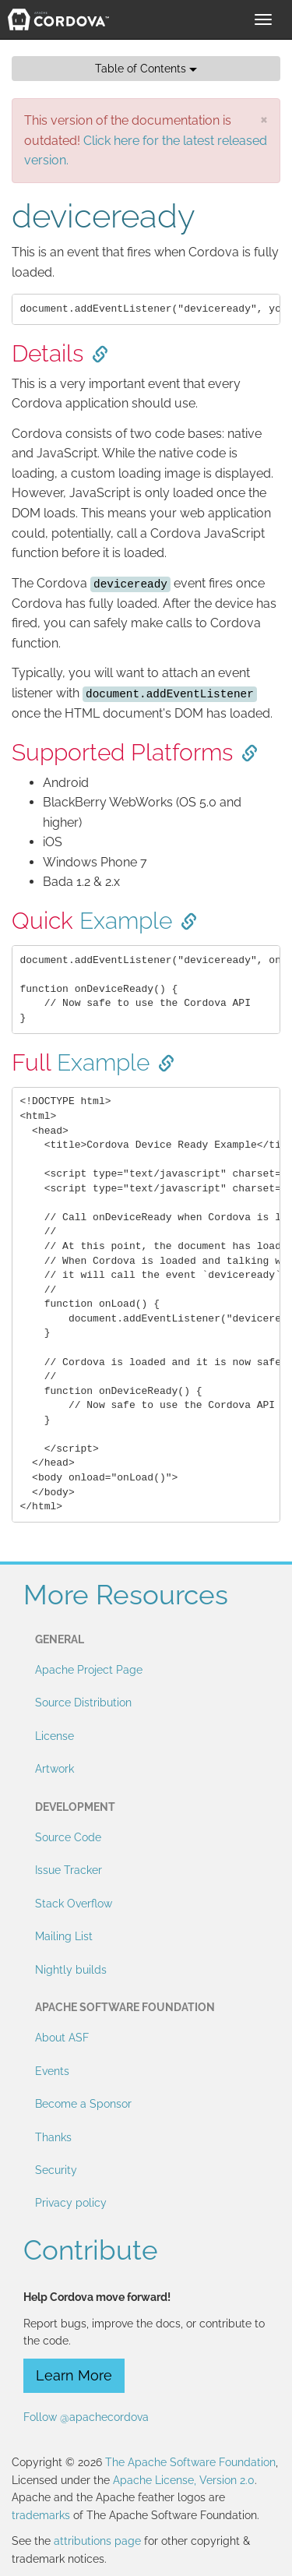 This screenshot has width=292, height=2576. What do you see at coordinates (97, 2541) in the screenshot?
I see `attributions page` at bounding box center [97, 2541].